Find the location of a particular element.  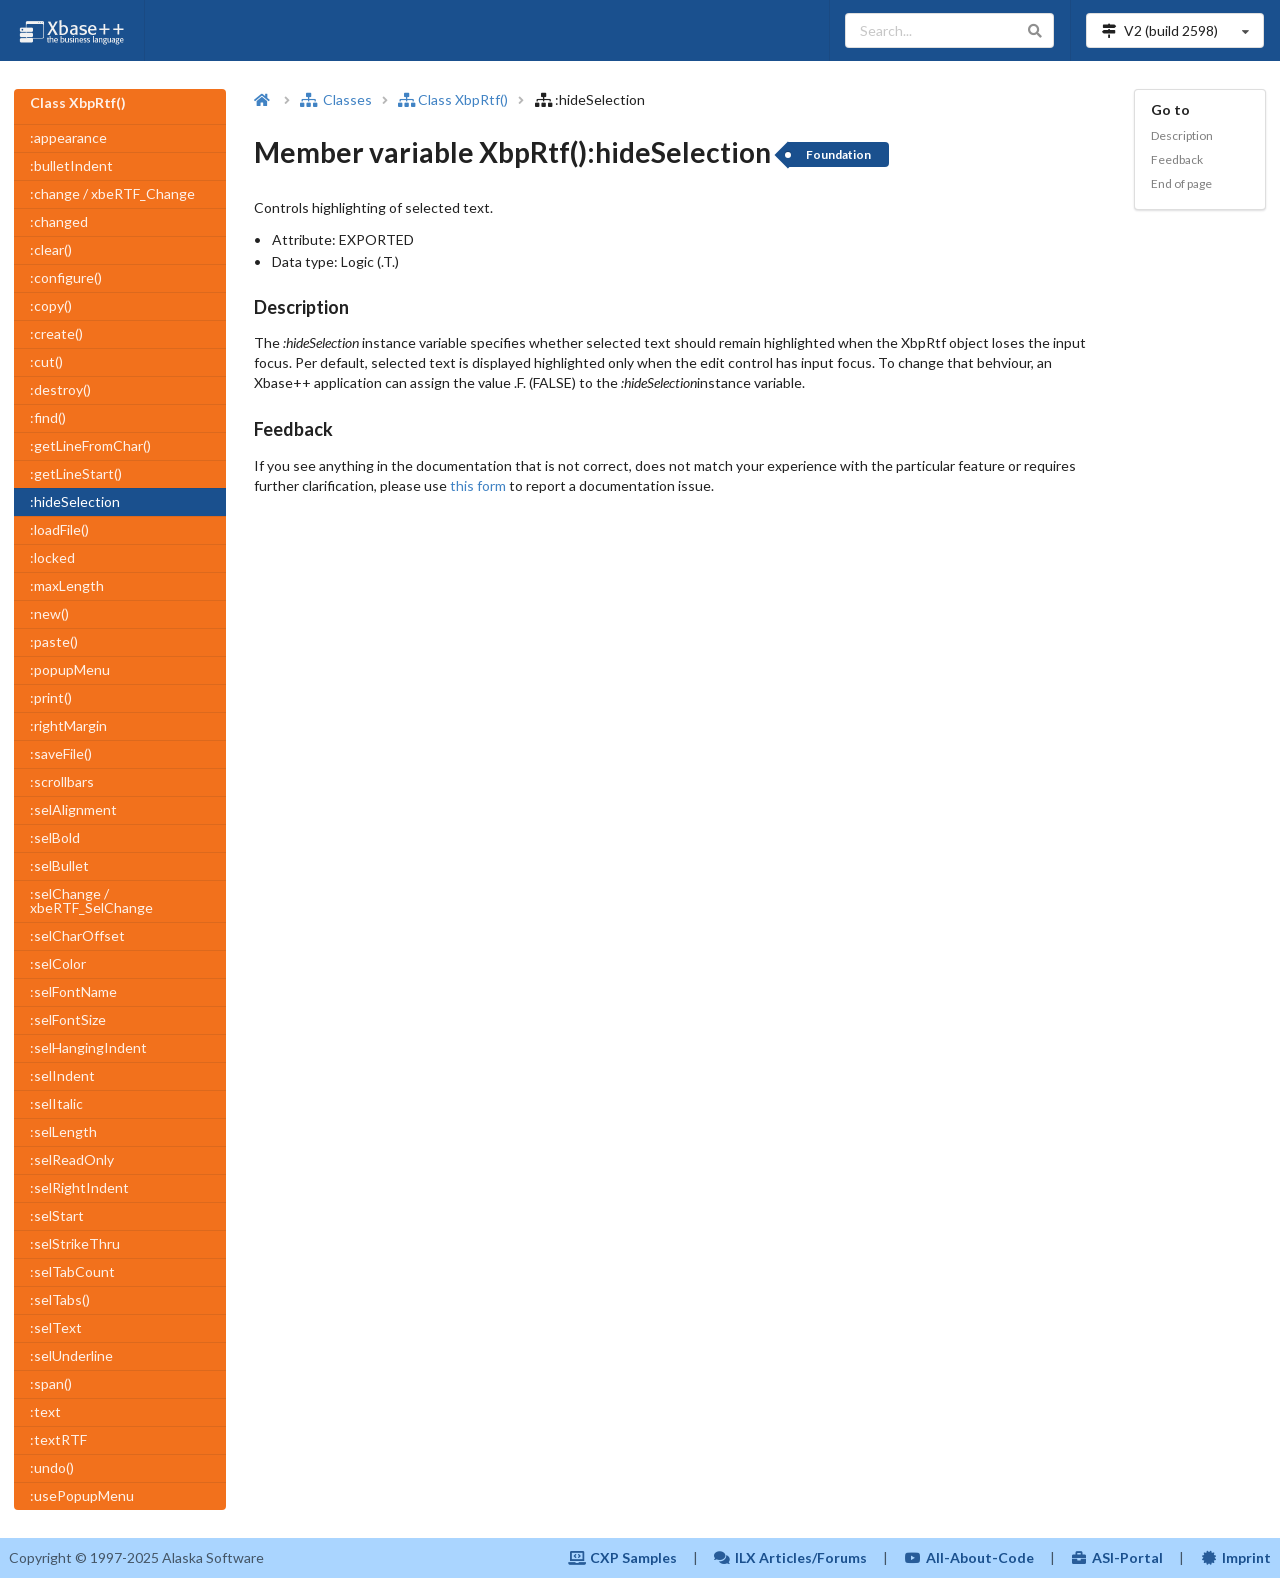

:selBullet is located at coordinates (59, 865).